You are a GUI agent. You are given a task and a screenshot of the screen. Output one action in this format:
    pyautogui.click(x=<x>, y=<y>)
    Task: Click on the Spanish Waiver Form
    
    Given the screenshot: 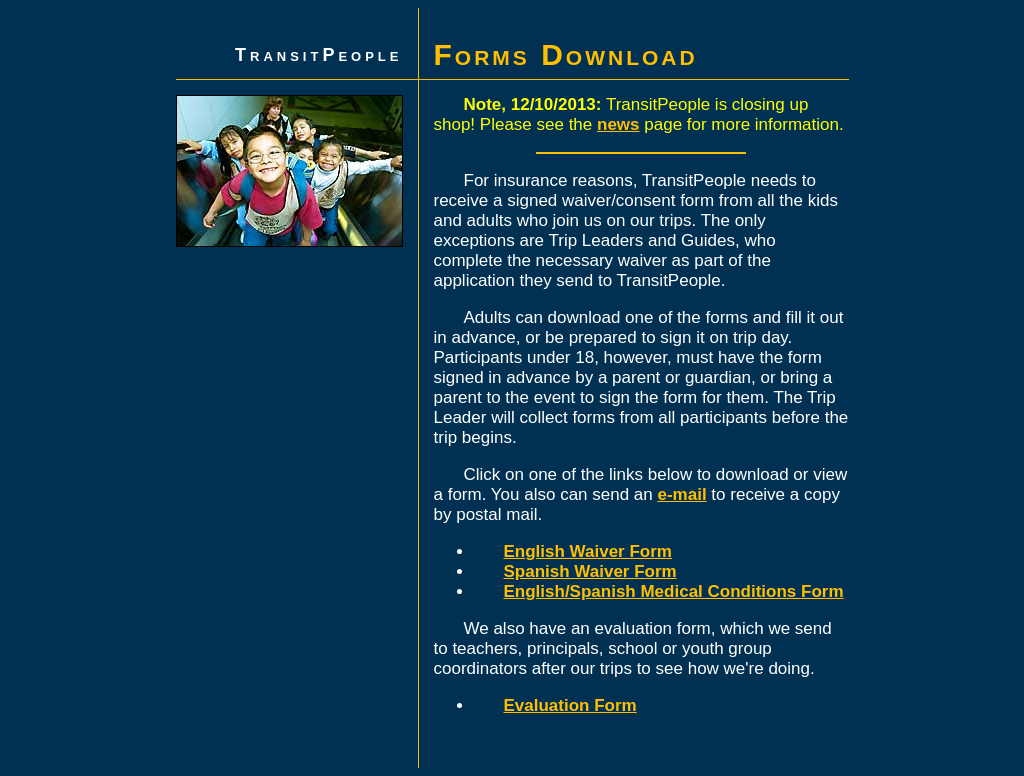 What is the action you would take?
    pyautogui.click(x=590, y=571)
    